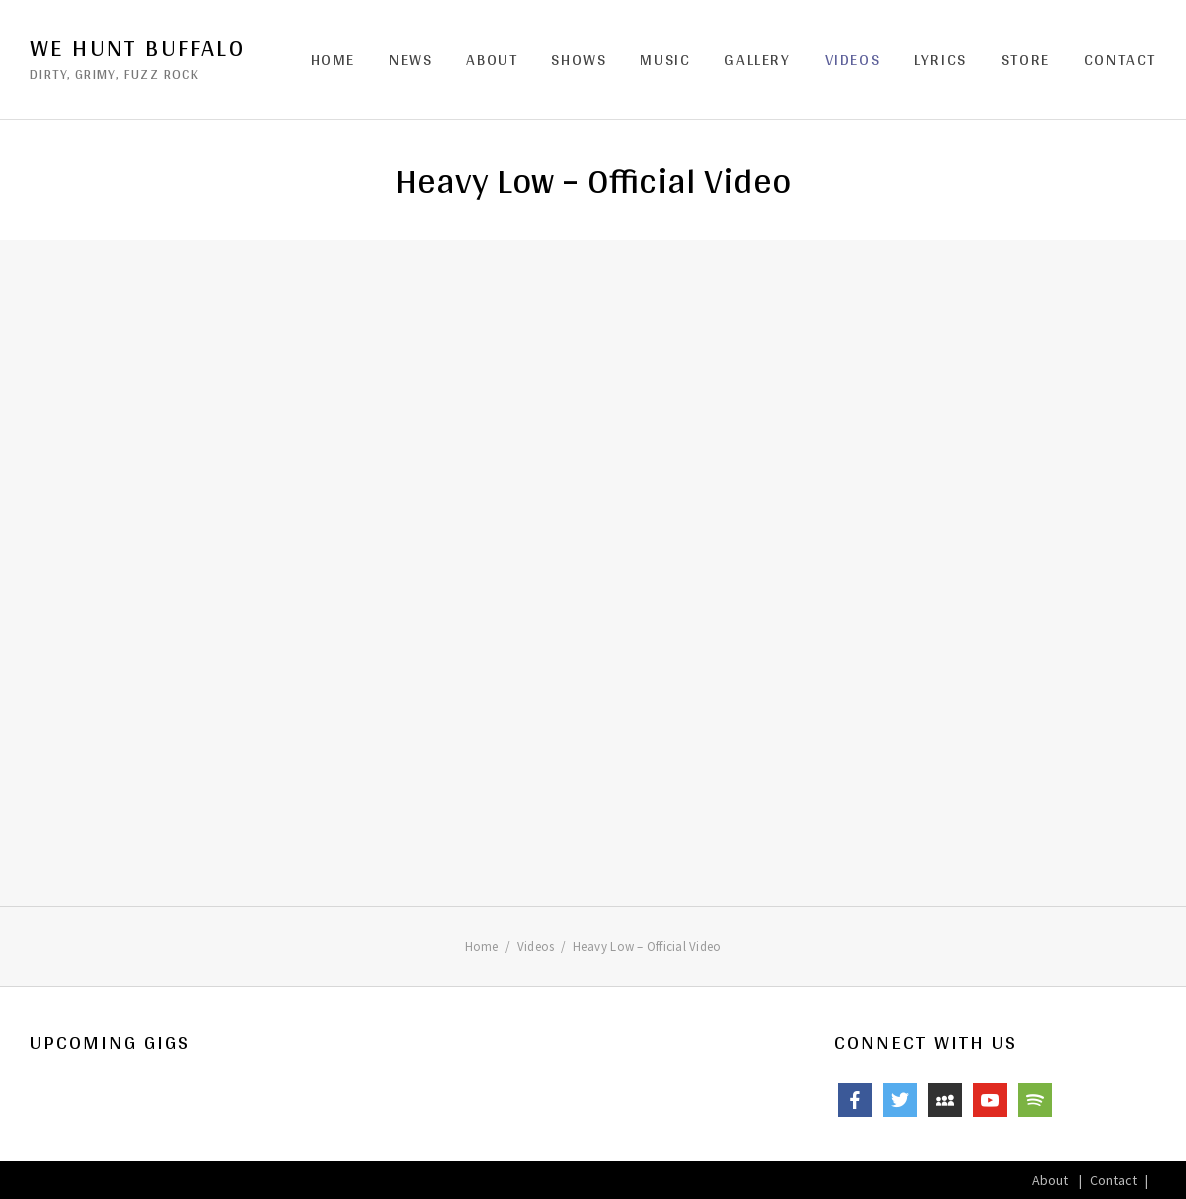 Image resolution: width=1186 pixels, height=1199 pixels. I want to click on Gallery, so click(757, 59).